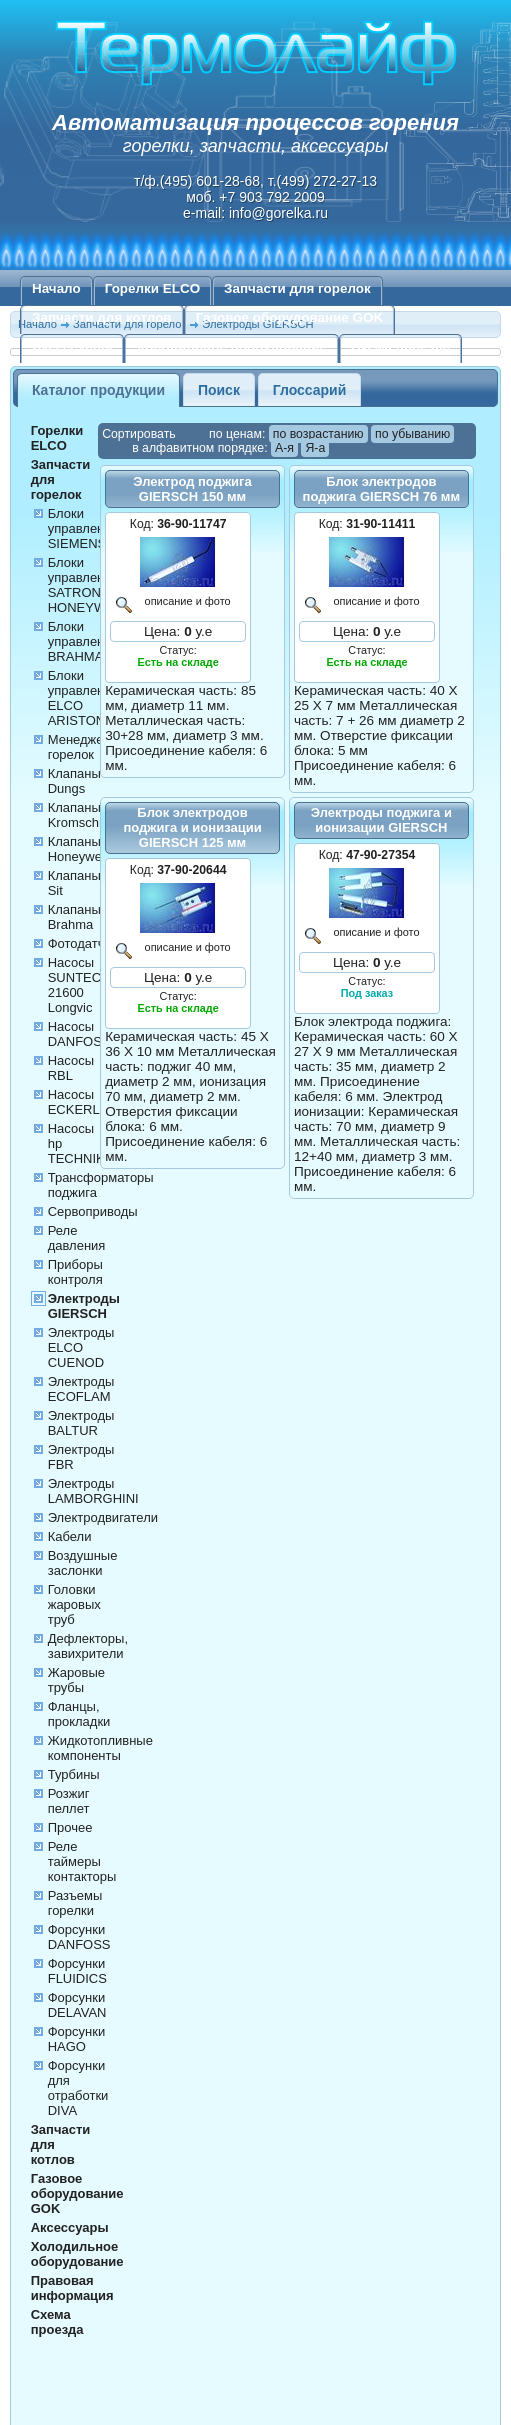 The image size is (511, 2425). Describe the element at coordinates (70, 1827) in the screenshot. I see `Прочее` at that location.